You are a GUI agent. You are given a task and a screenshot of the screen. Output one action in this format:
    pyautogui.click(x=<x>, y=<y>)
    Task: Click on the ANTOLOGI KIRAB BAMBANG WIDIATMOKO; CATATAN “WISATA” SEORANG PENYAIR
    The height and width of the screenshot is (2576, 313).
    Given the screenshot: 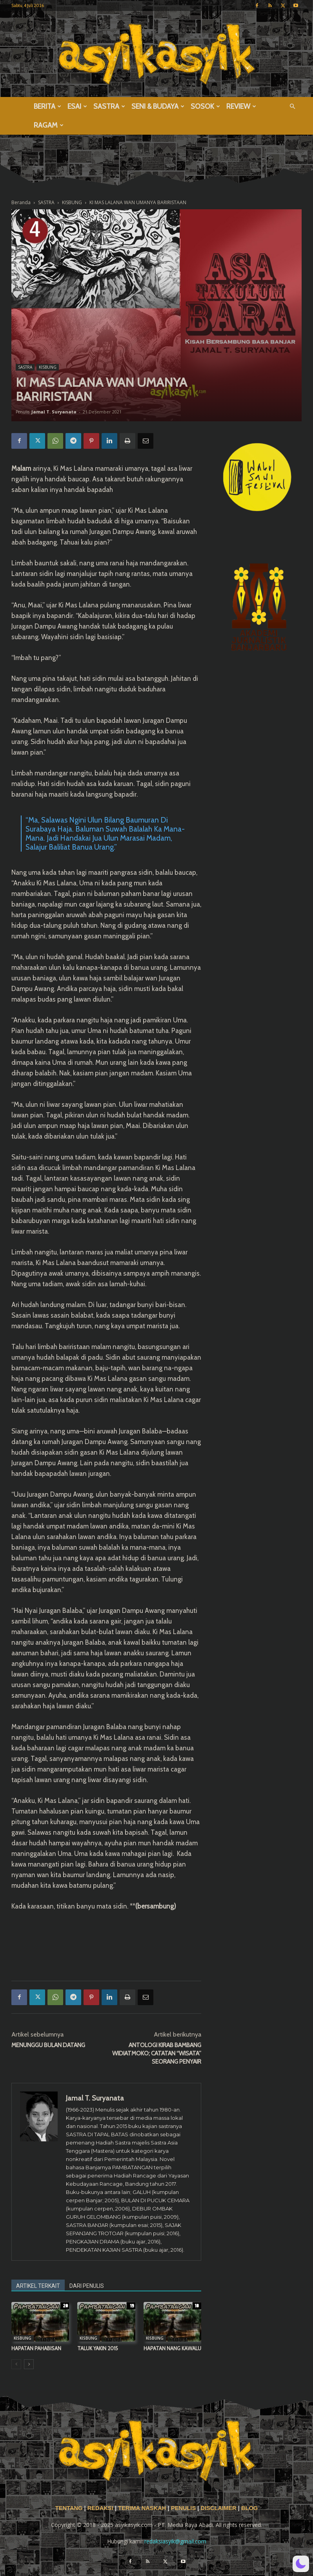 What is the action you would take?
    pyautogui.click(x=156, y=2053)
    